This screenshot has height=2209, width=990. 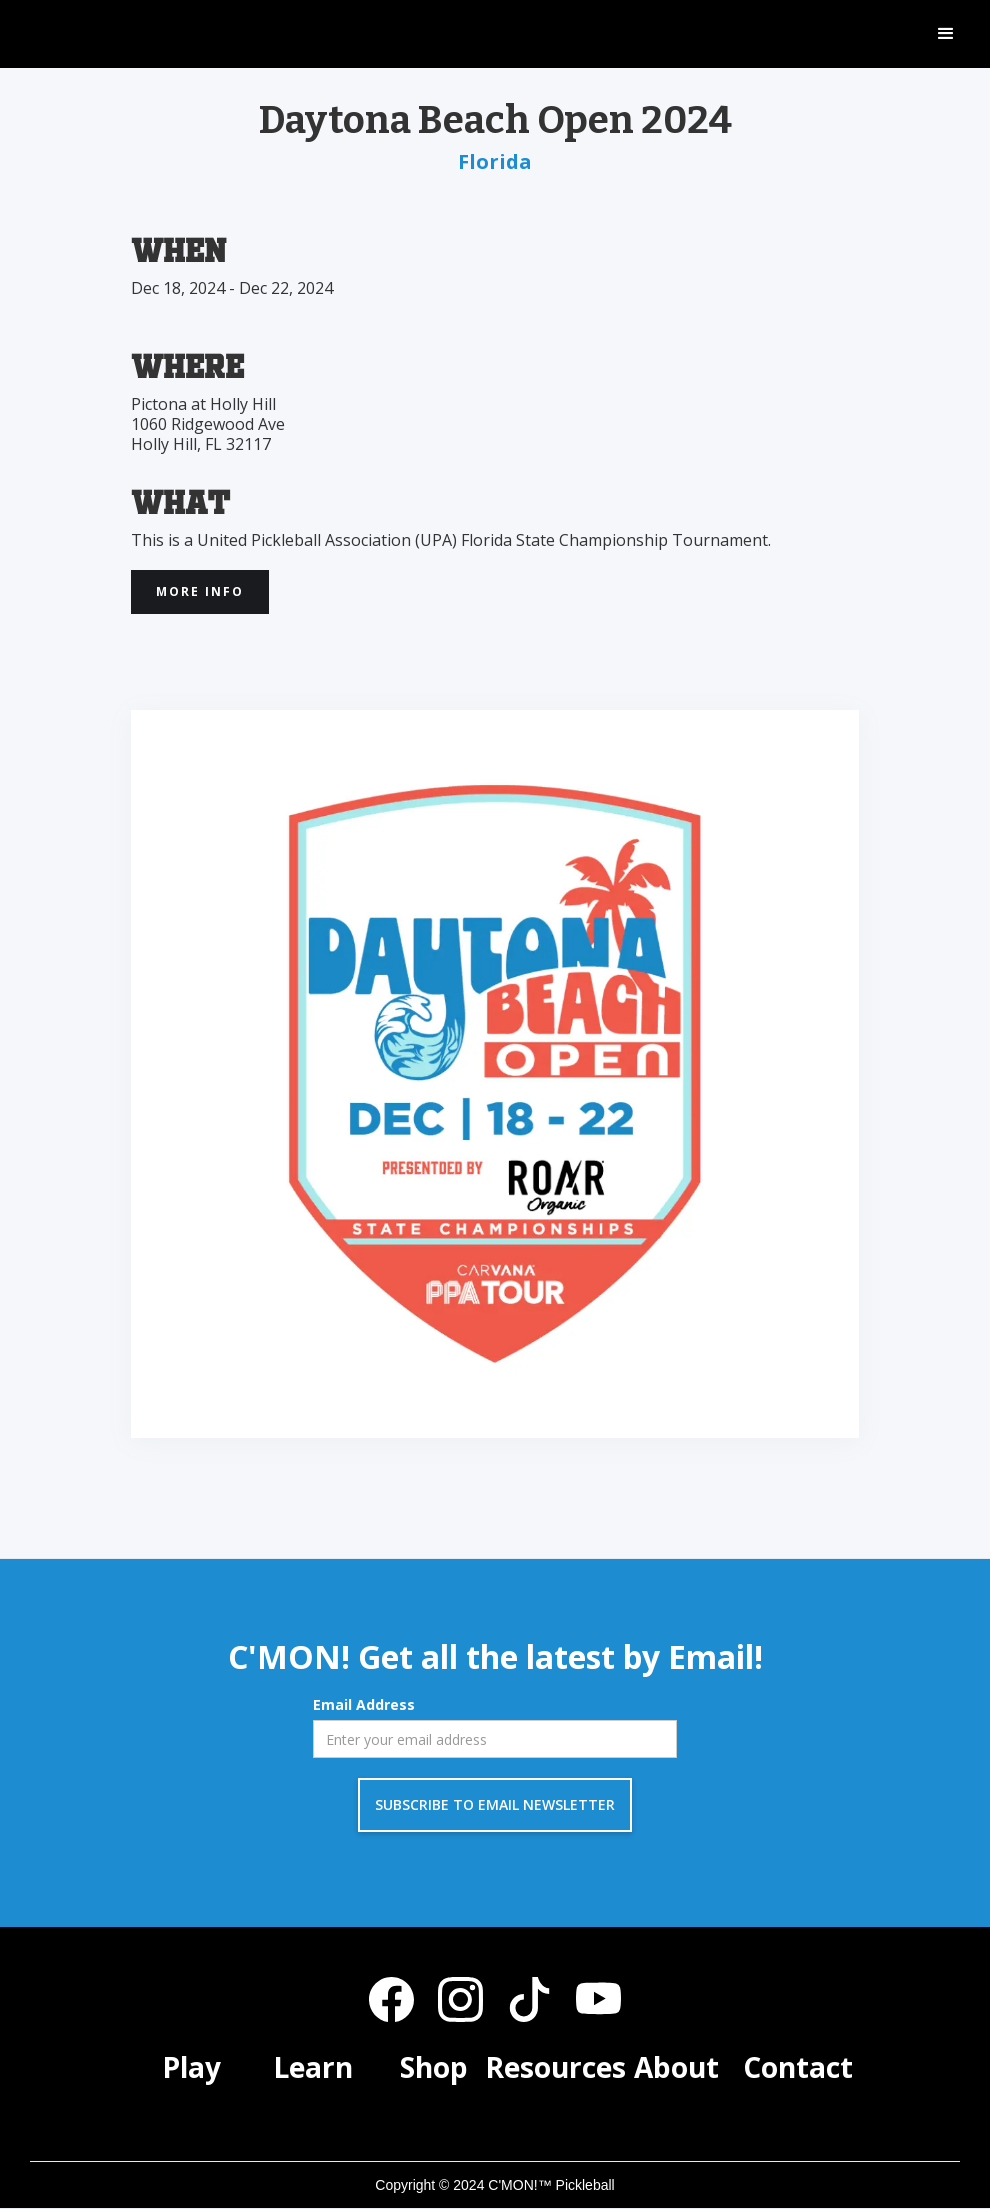 What do you see at coordinates (434, 2067) in the screenshot?
I see `Shop` at bounding box center [434, 2067].